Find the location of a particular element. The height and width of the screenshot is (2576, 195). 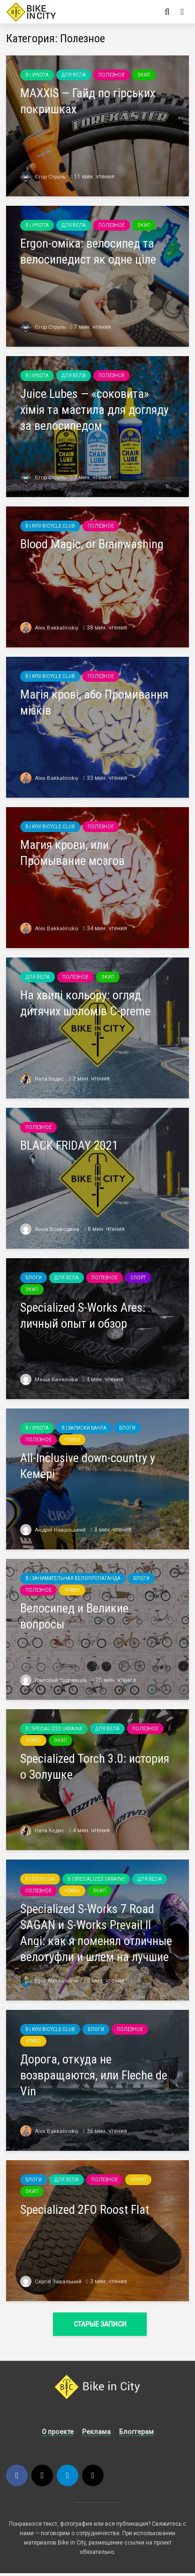

Для вела is located at coordinates (73, 75).